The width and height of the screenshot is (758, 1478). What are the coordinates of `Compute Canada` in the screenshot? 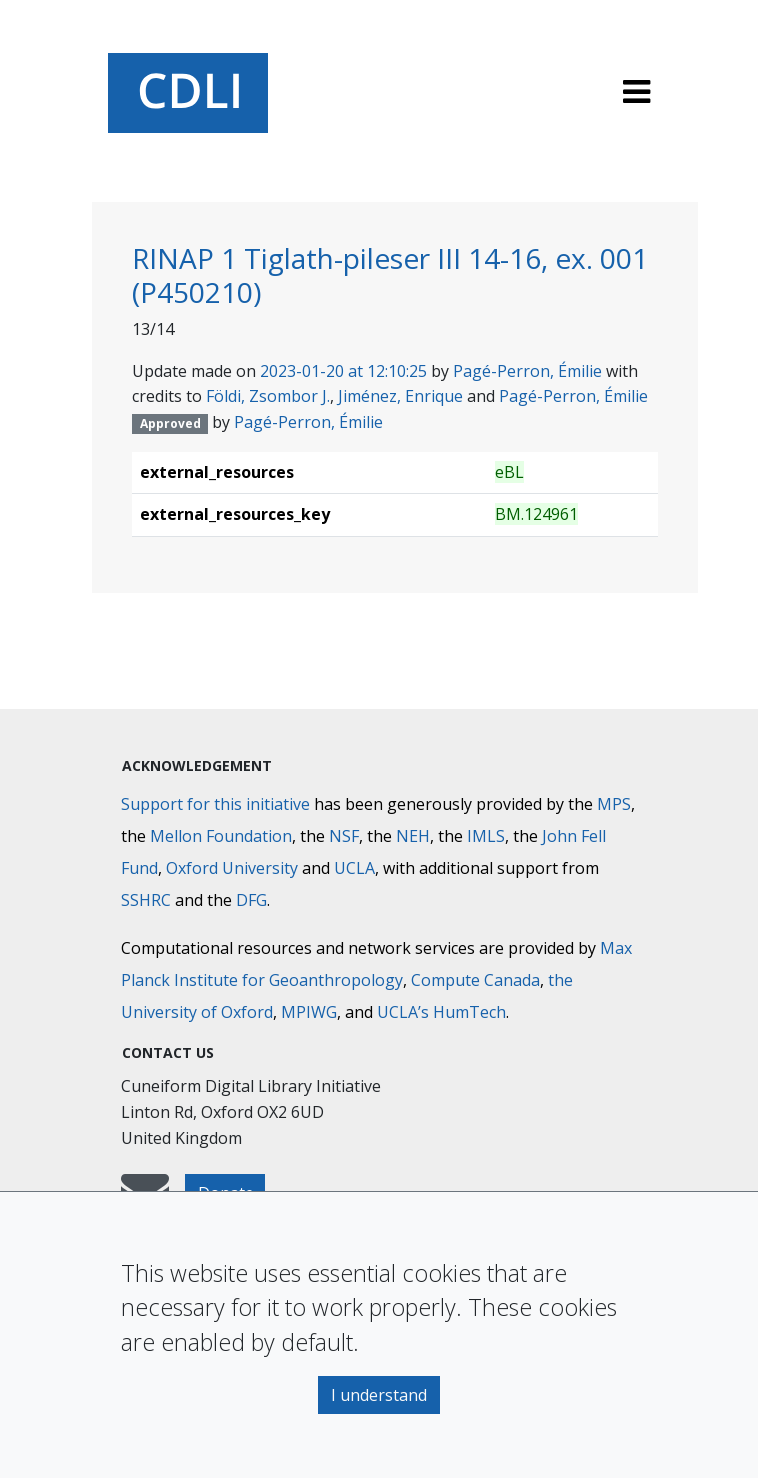 It's located at (475, 980).